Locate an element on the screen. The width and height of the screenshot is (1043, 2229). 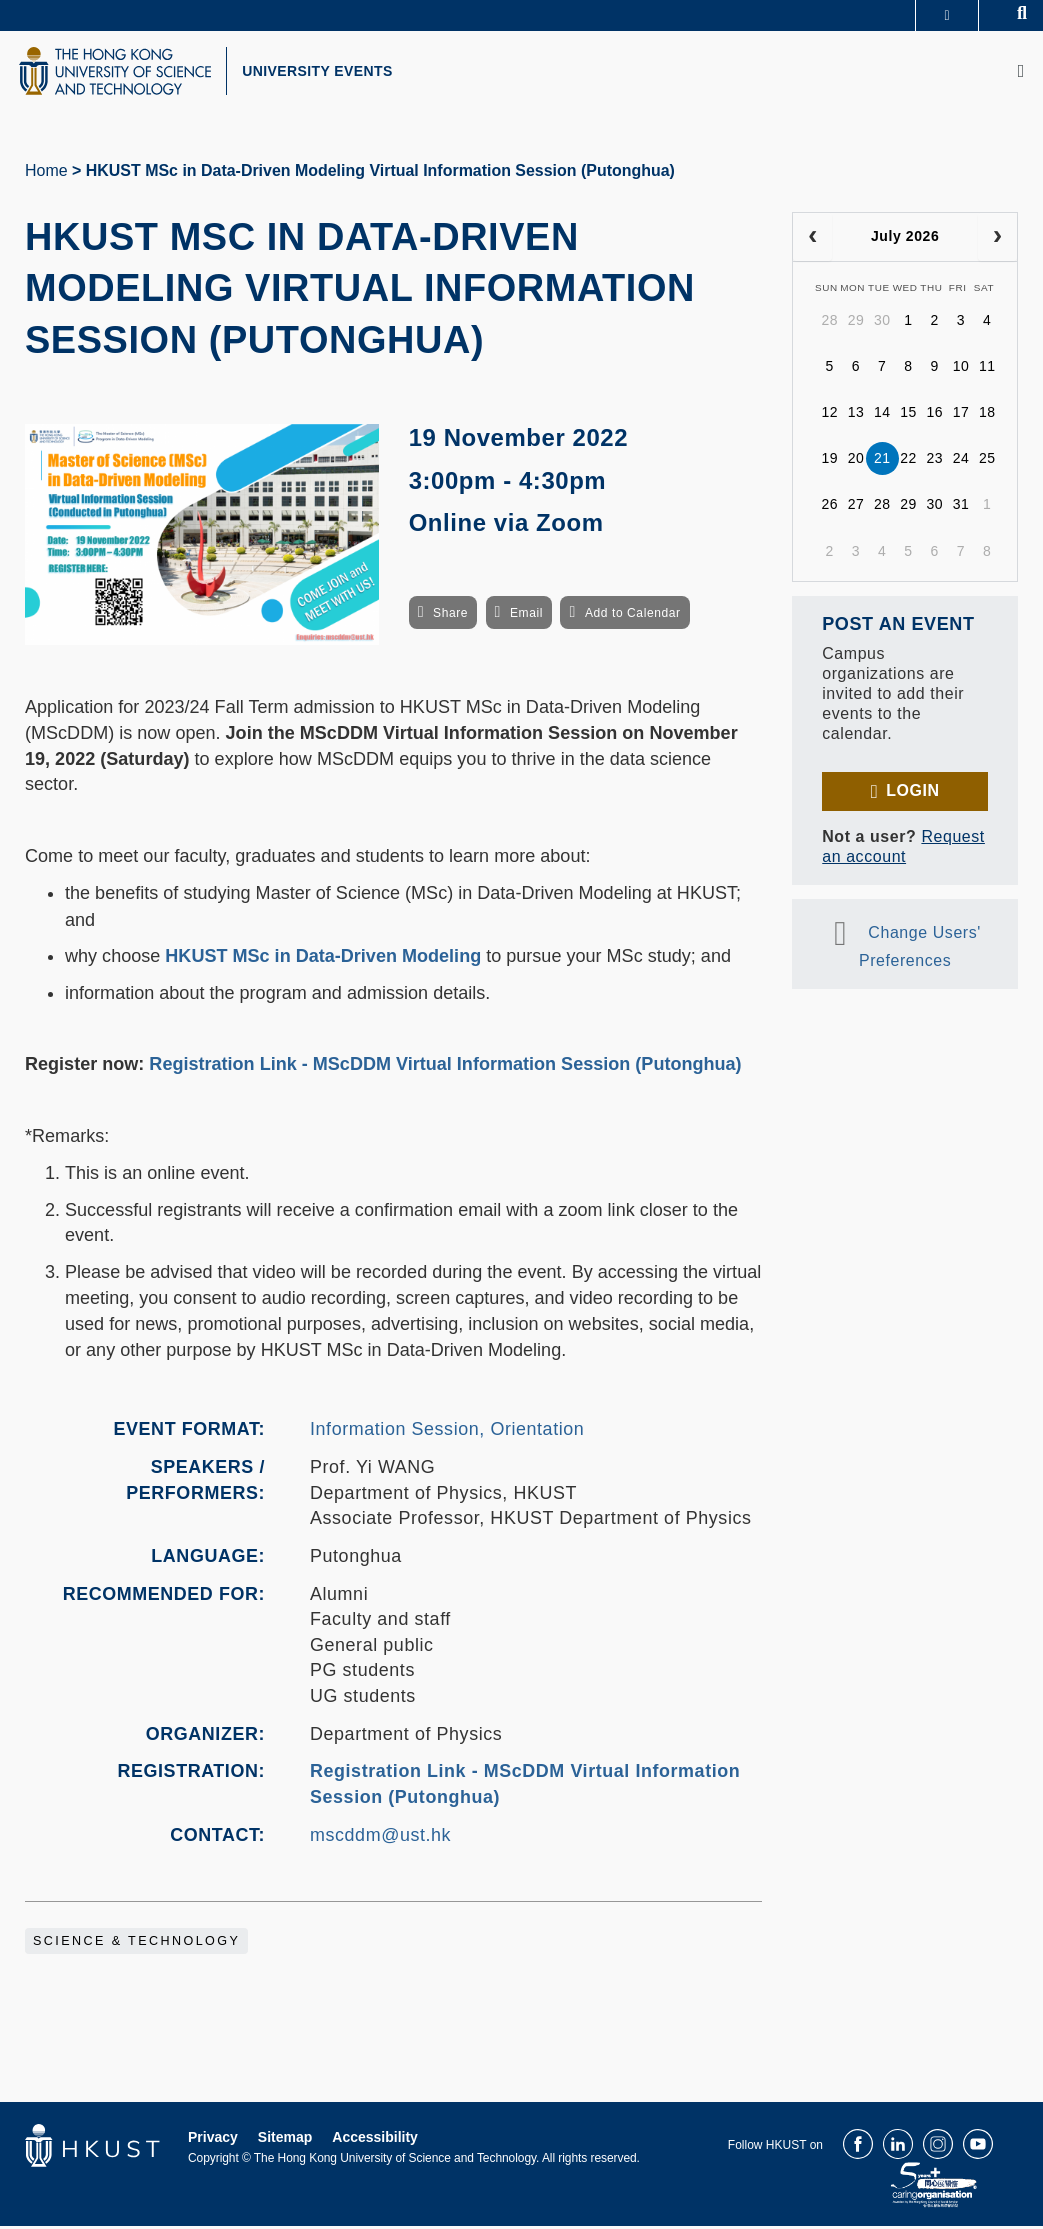
Science & Technology is located at coordinates (136, 1944).